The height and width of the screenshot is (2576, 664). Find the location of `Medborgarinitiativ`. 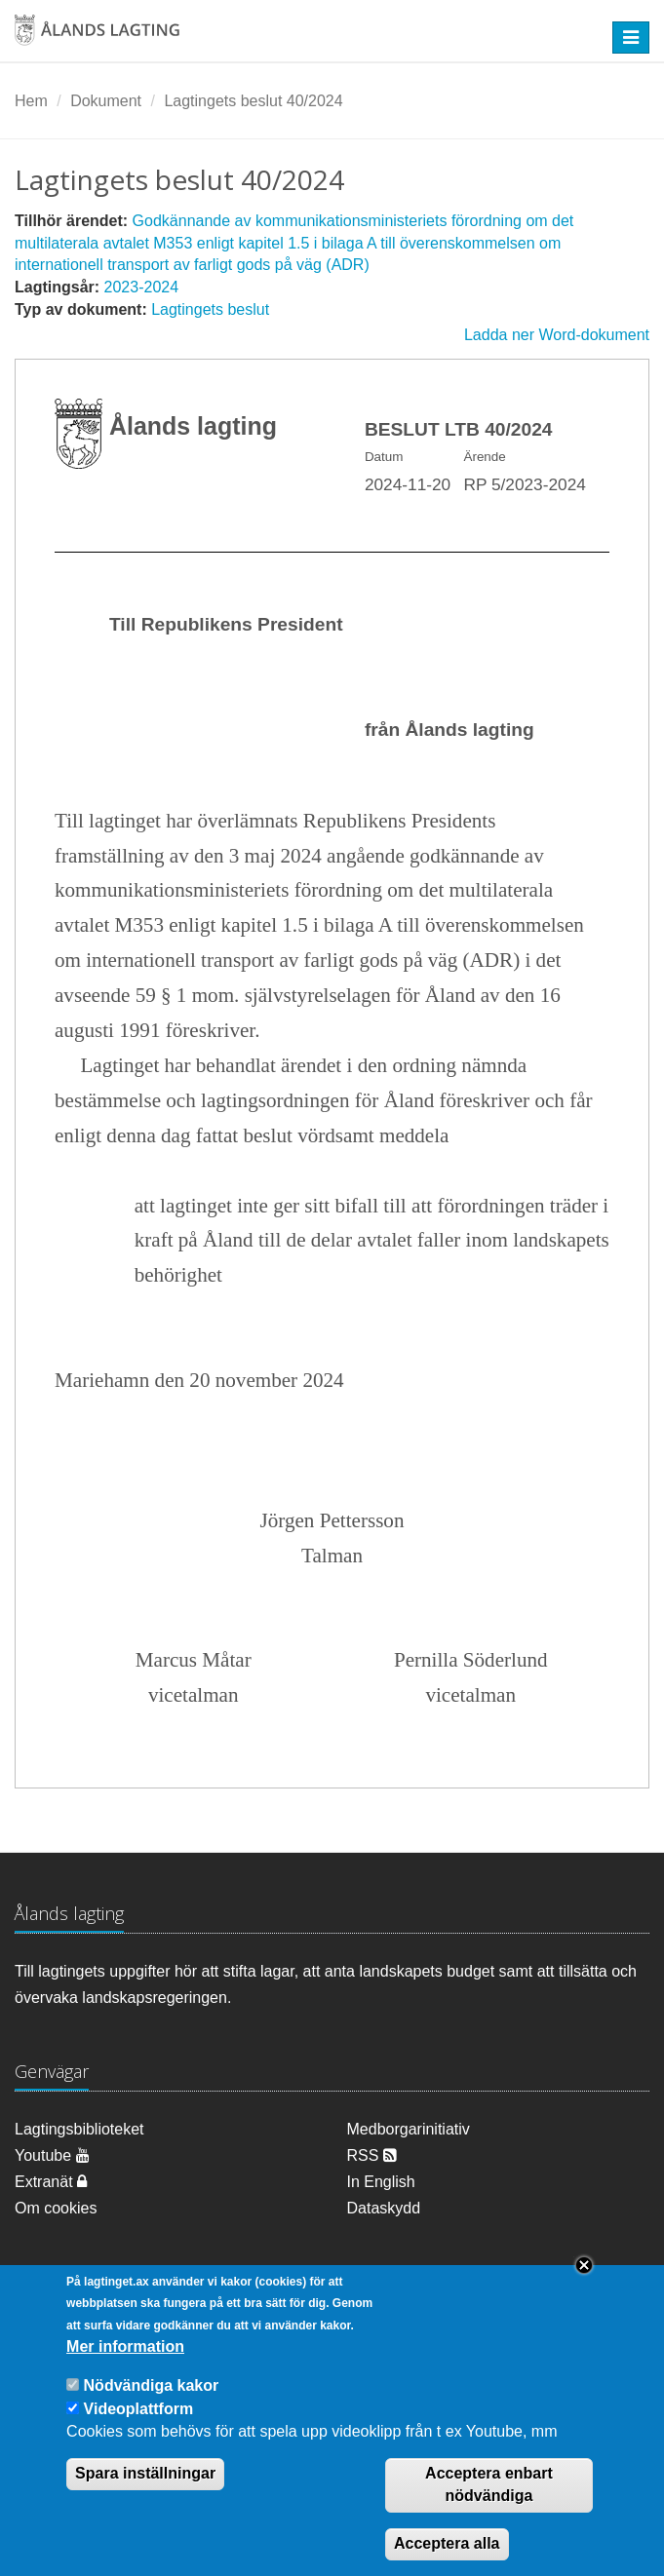

Medborgarinitiativ is located at coordinates (408, 2129).